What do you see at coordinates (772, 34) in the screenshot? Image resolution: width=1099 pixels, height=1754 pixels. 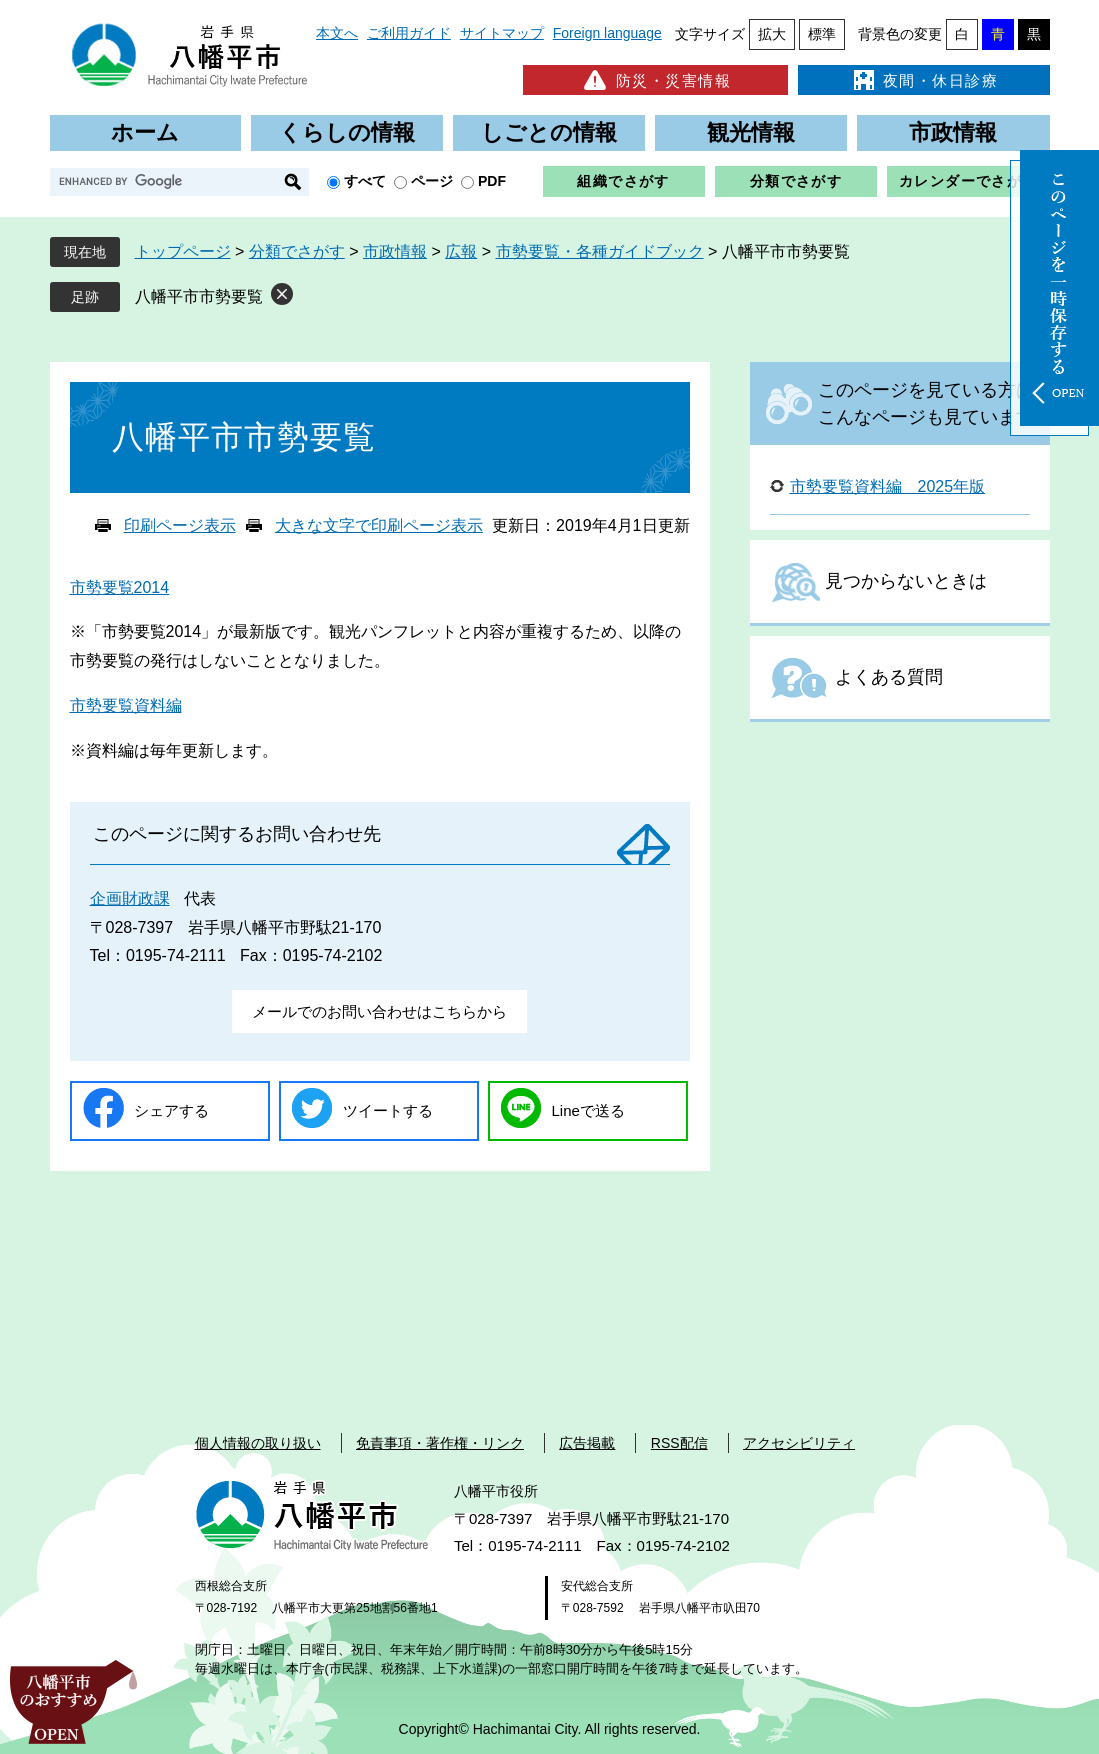 I see `拡大` at bounding box center [772, 34].